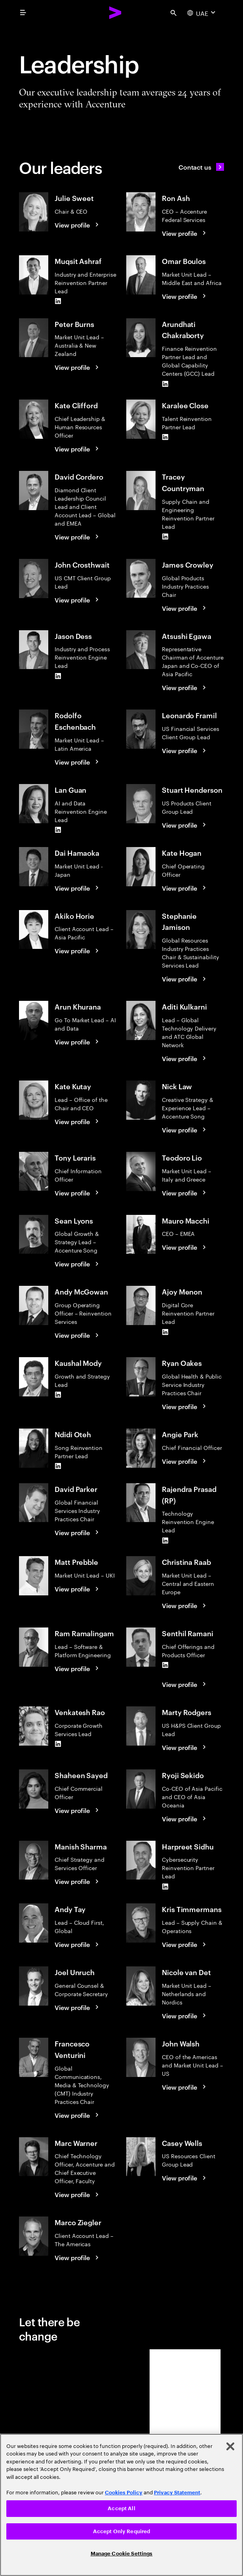 The height and width of the screenshot is (2576, 243). I want to click on [View profile: Arun Khurana], so click(78, 1041).